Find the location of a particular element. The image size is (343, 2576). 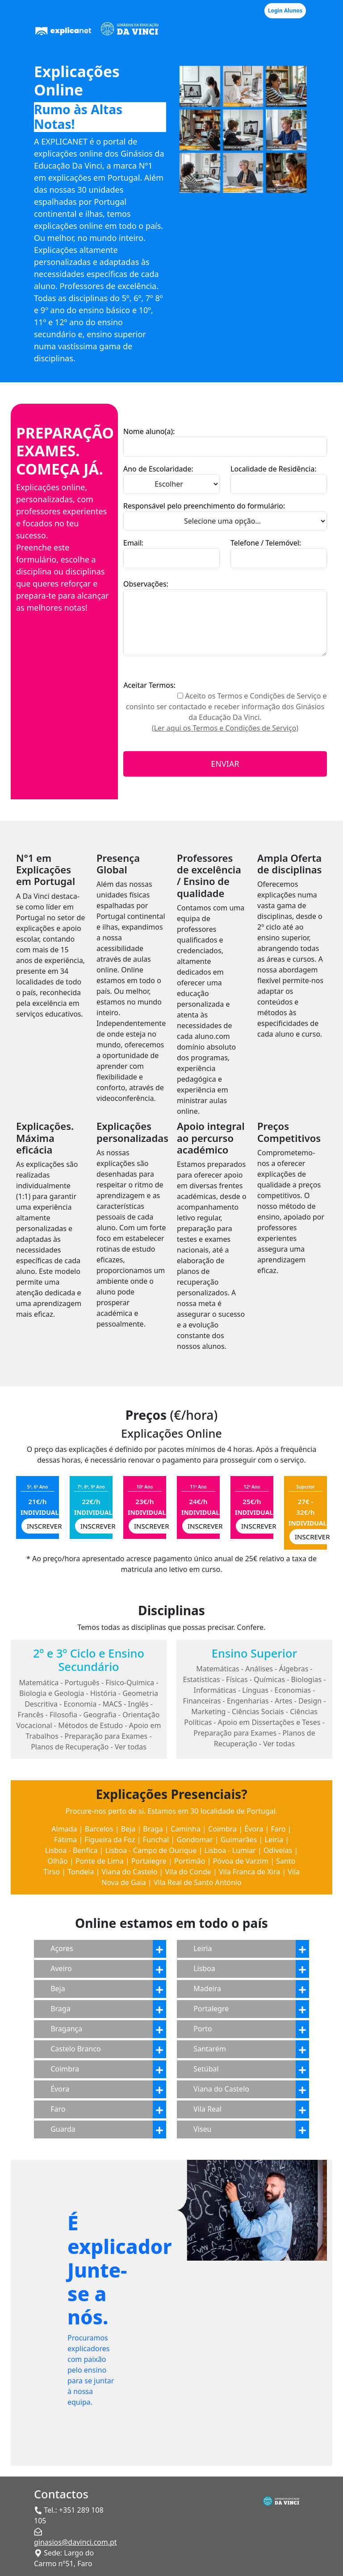

Português is located at coordinates (82, 1682).